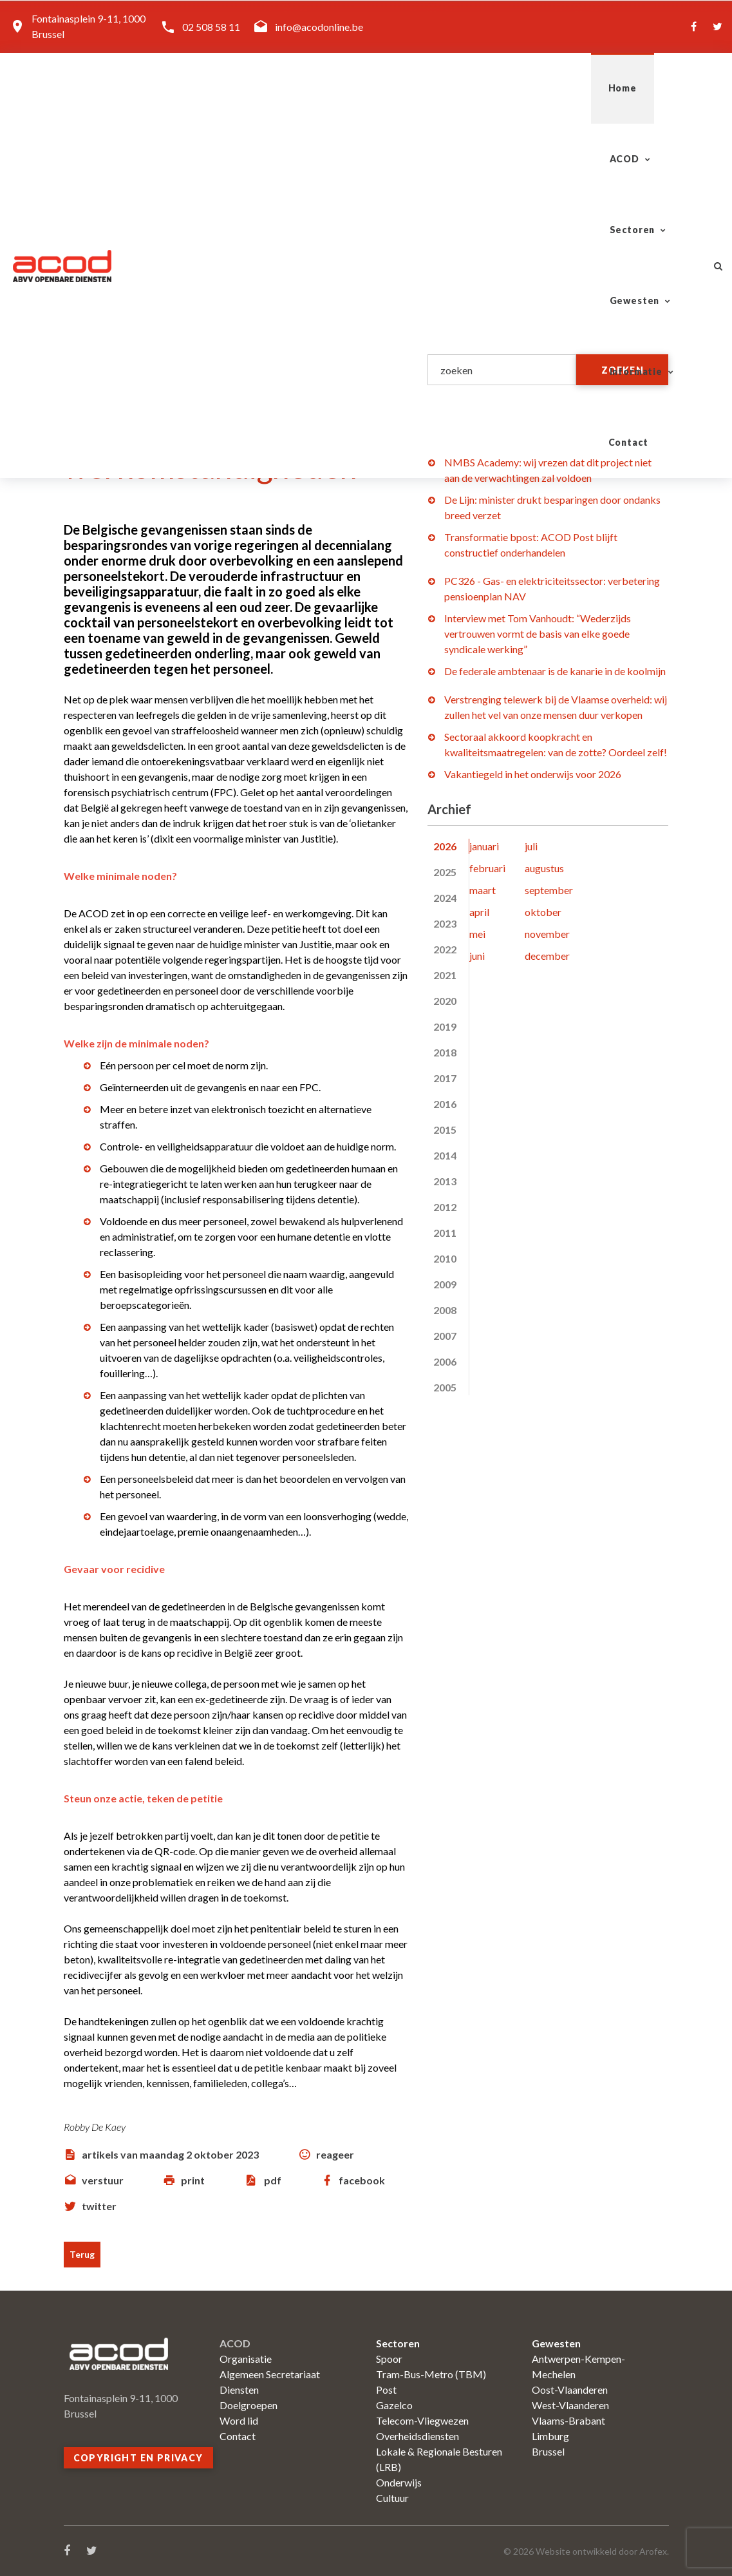 Image resolution: width=732 pixels, height=2576 pixels. I want to click on Limburg, so click(550, 2436).